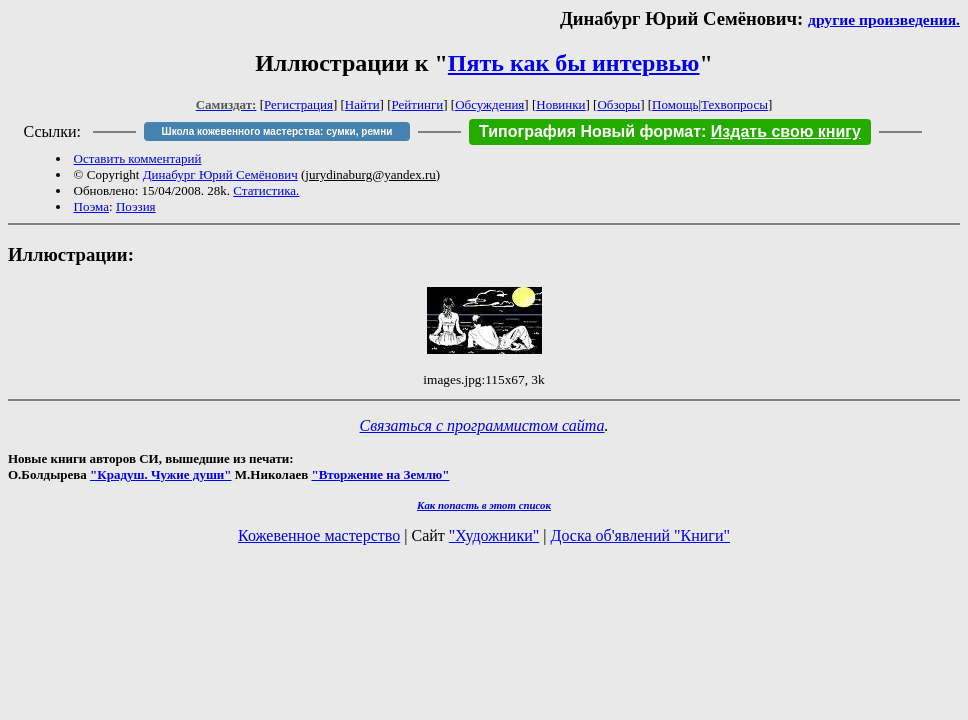 This screenshot has width=968, height=720. What do you see at coordinates (266, 190) in the screenshot?
I see `Статистика.` at bounding box center [266, 190].